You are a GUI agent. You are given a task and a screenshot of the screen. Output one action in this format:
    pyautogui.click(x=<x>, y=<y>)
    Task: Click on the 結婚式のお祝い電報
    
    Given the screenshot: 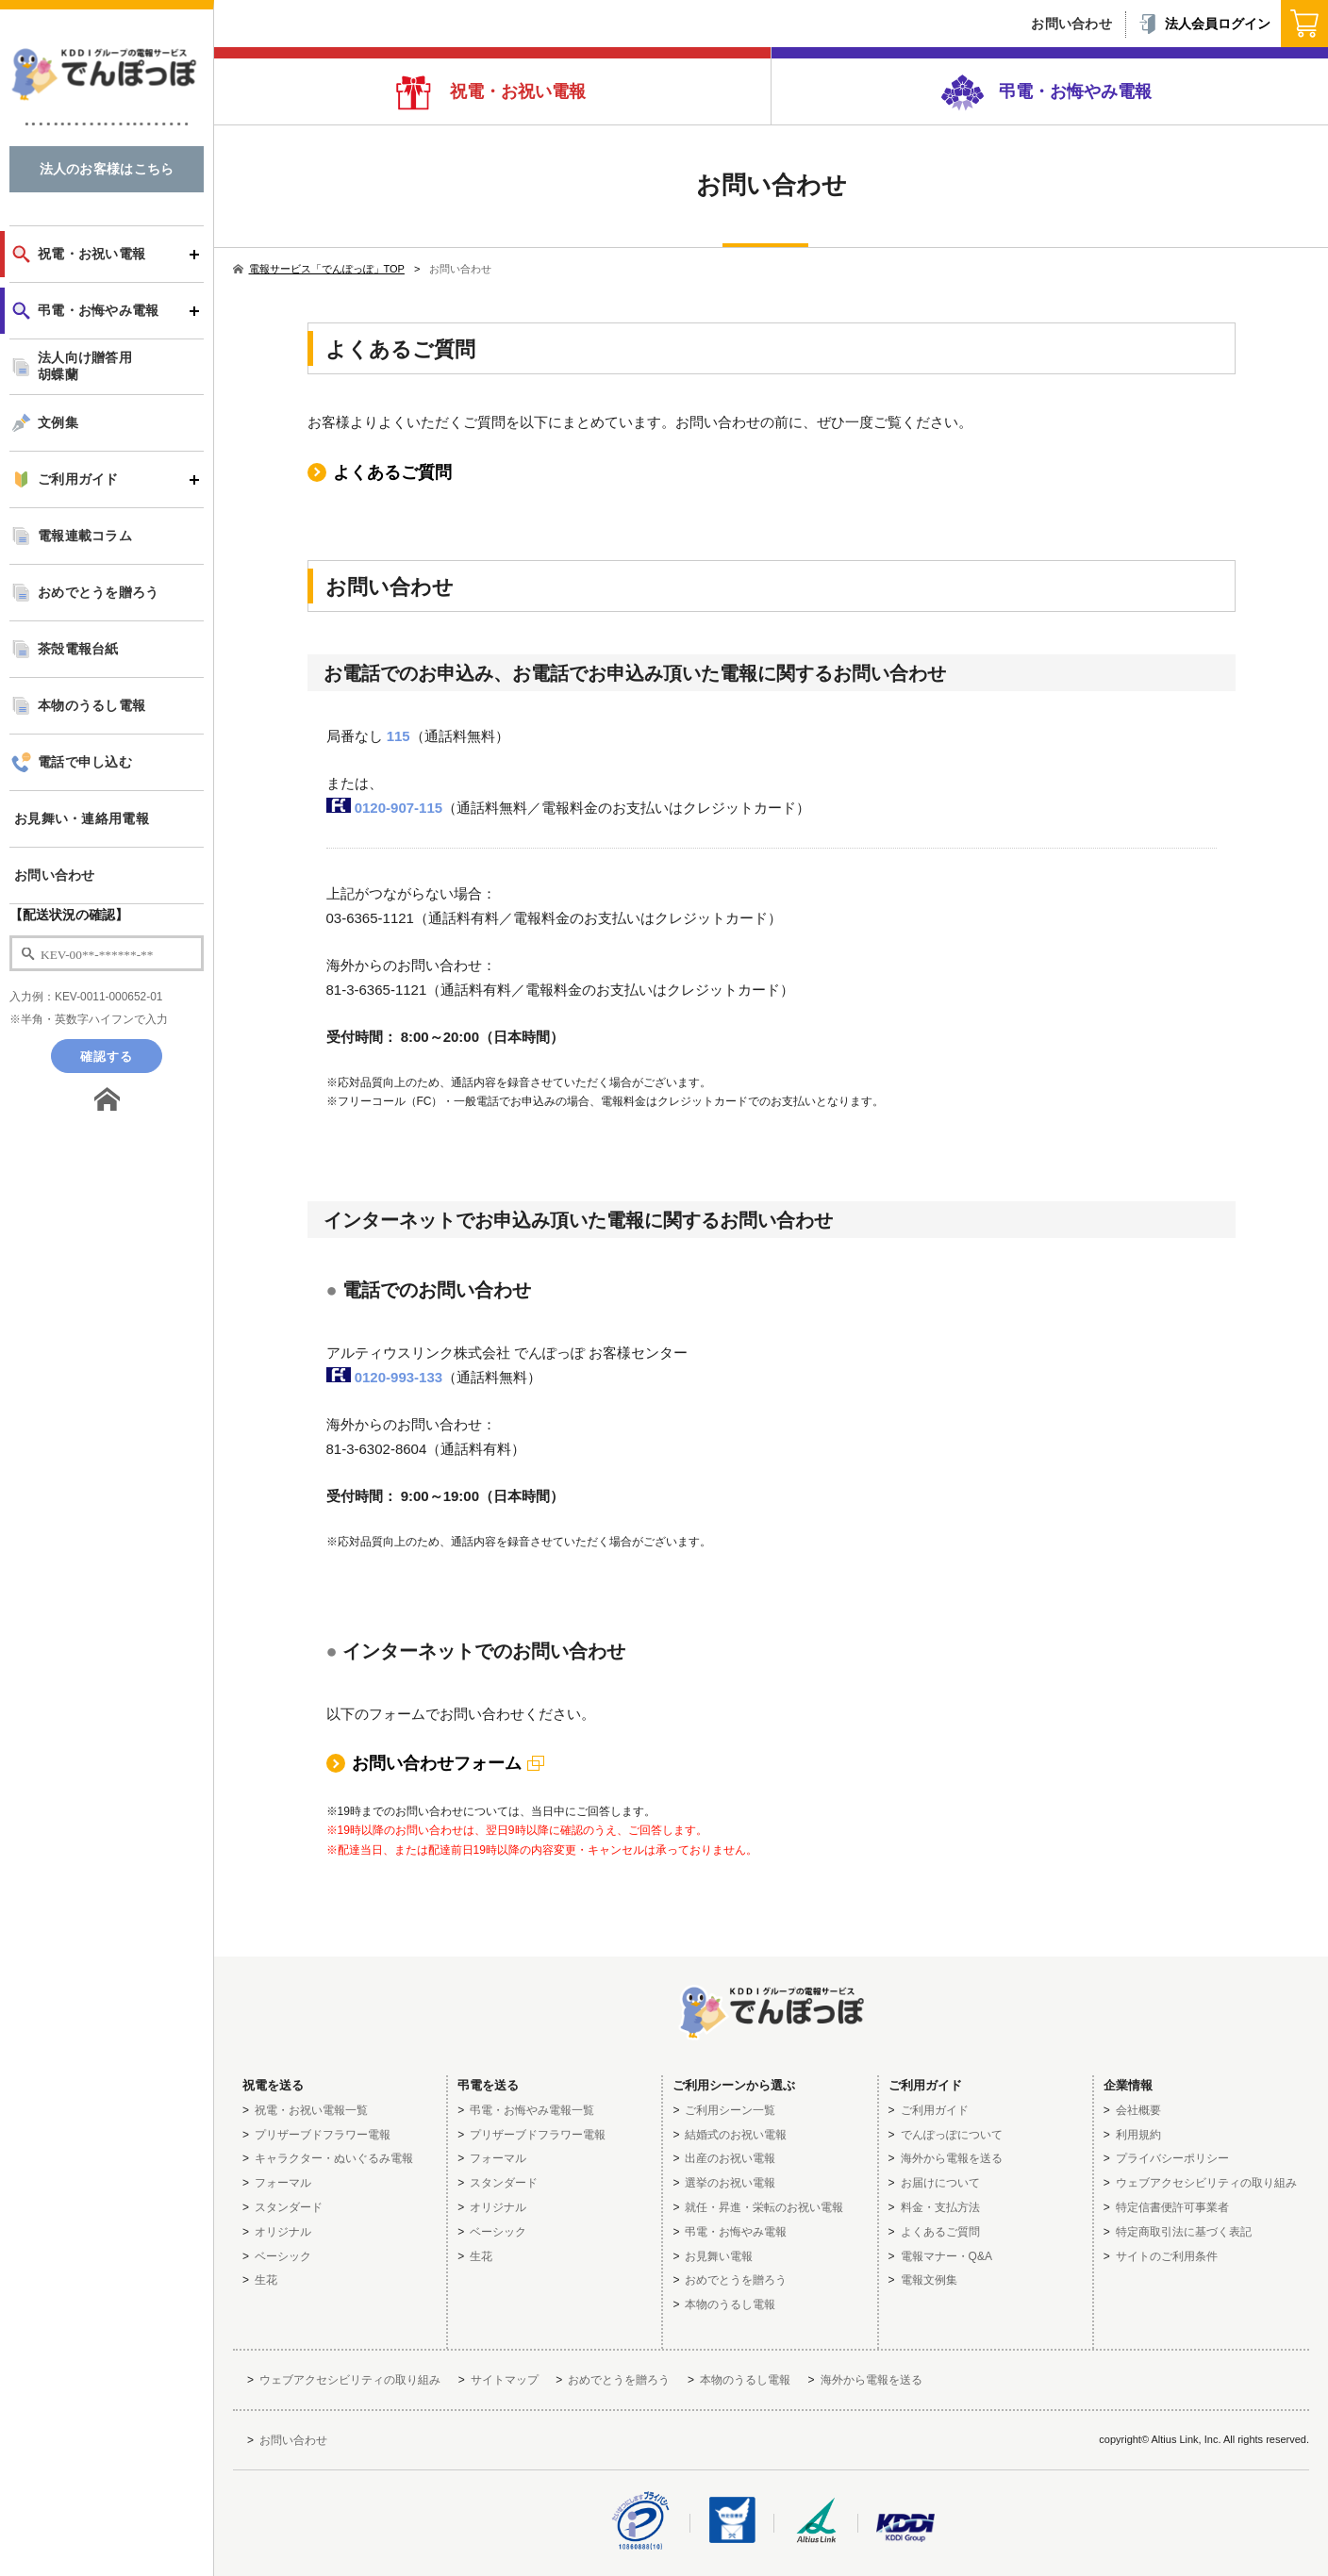 What is the action you would take?
    pyautogui.click(x=736, y=2134)
    